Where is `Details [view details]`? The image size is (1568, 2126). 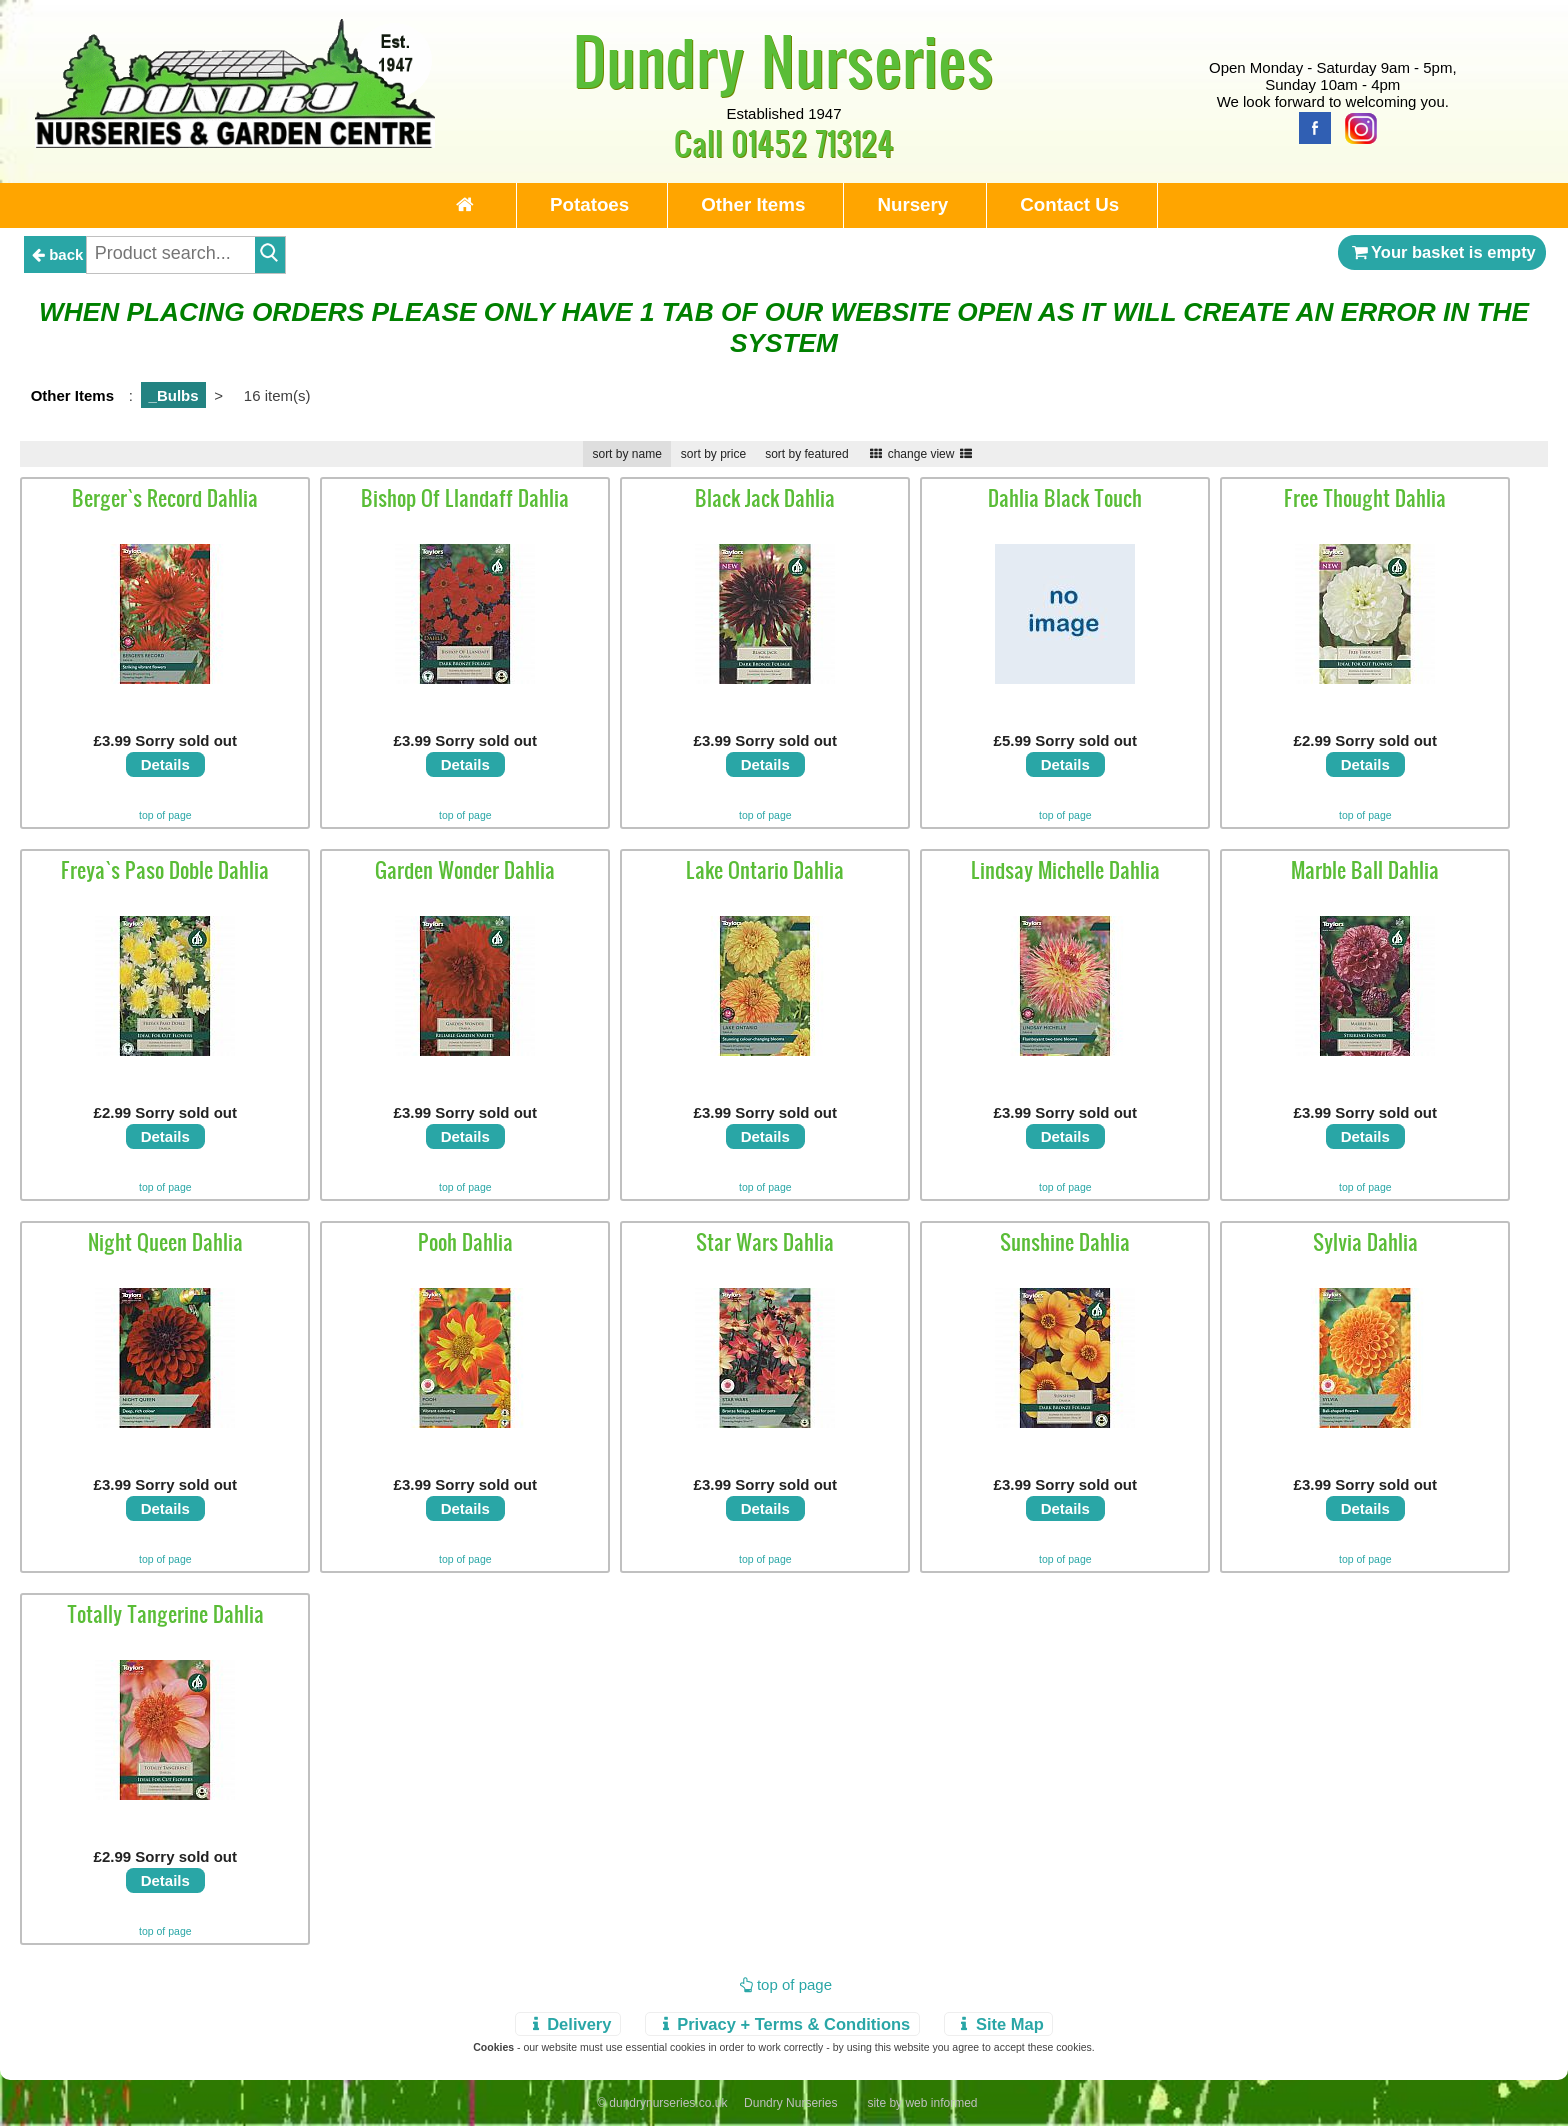
Details [view details] is located at coordinates (165, 764).